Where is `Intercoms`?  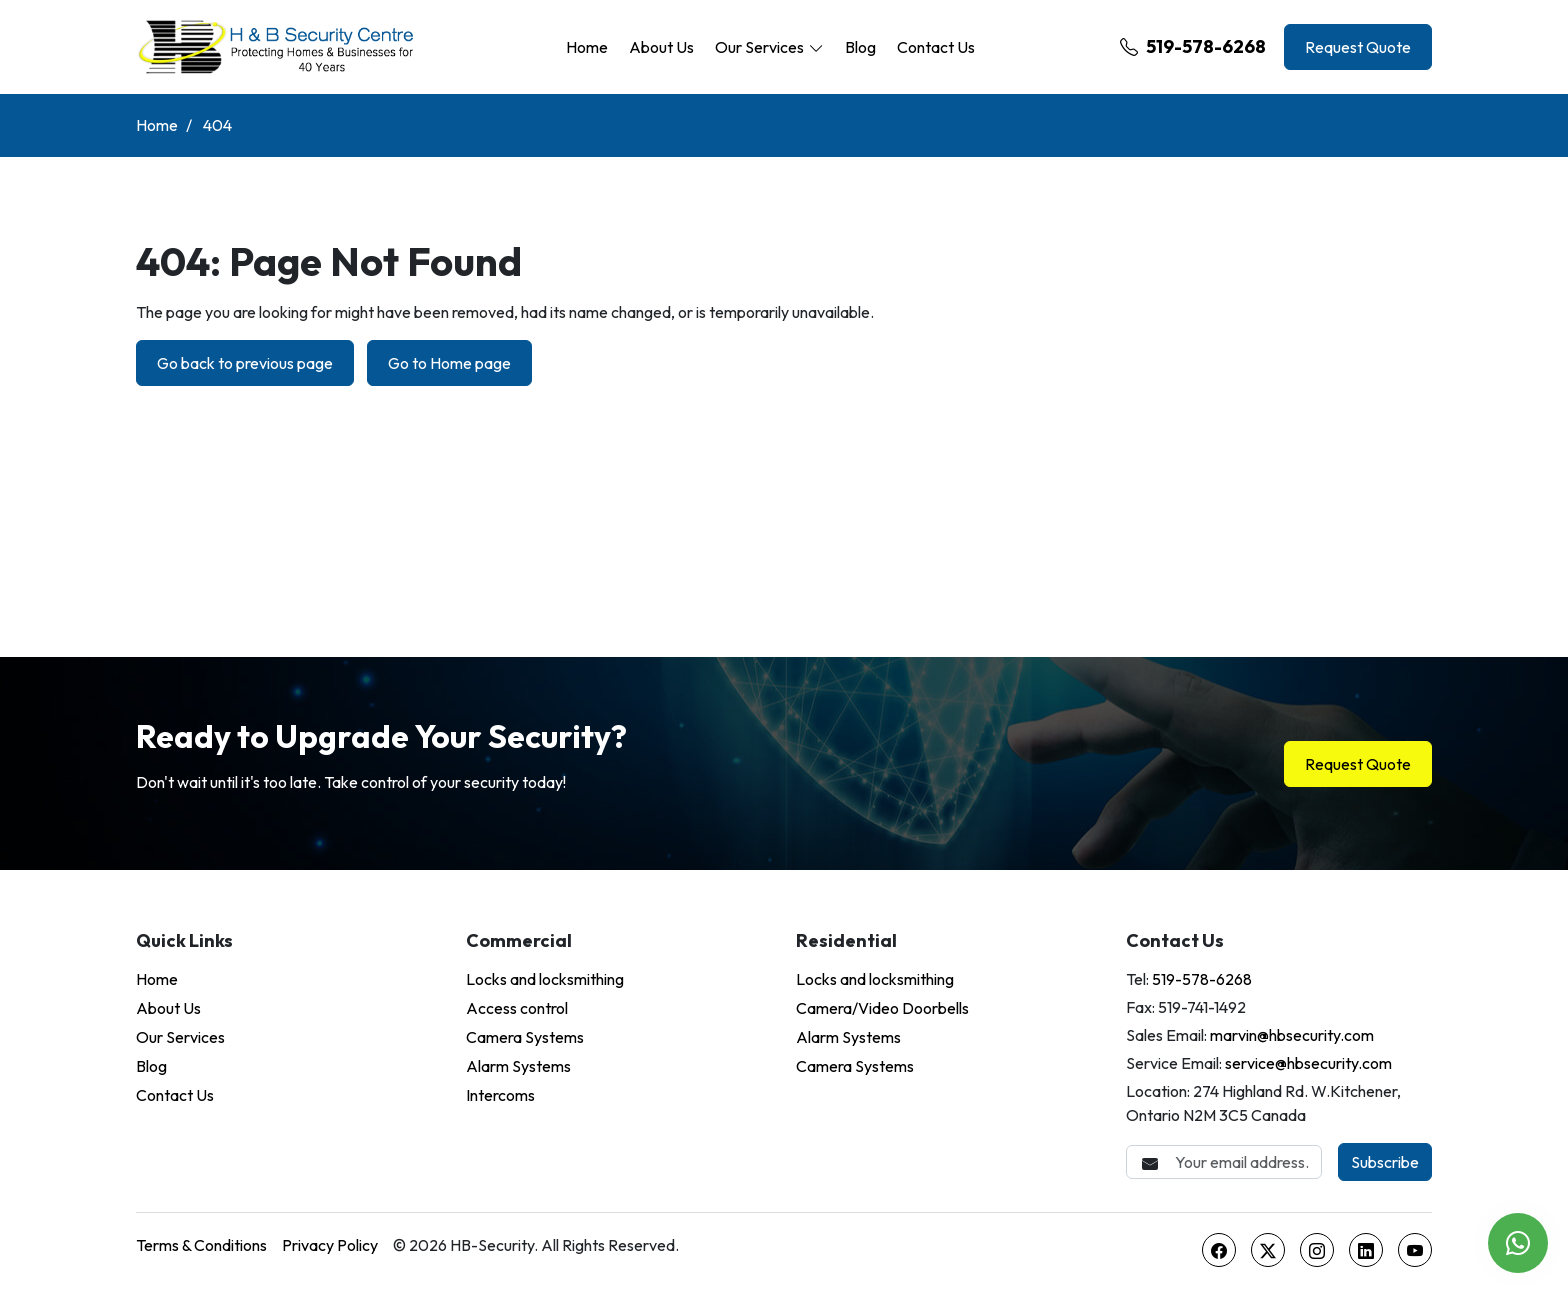 Intercoms is located at coordinates (500, 1095).